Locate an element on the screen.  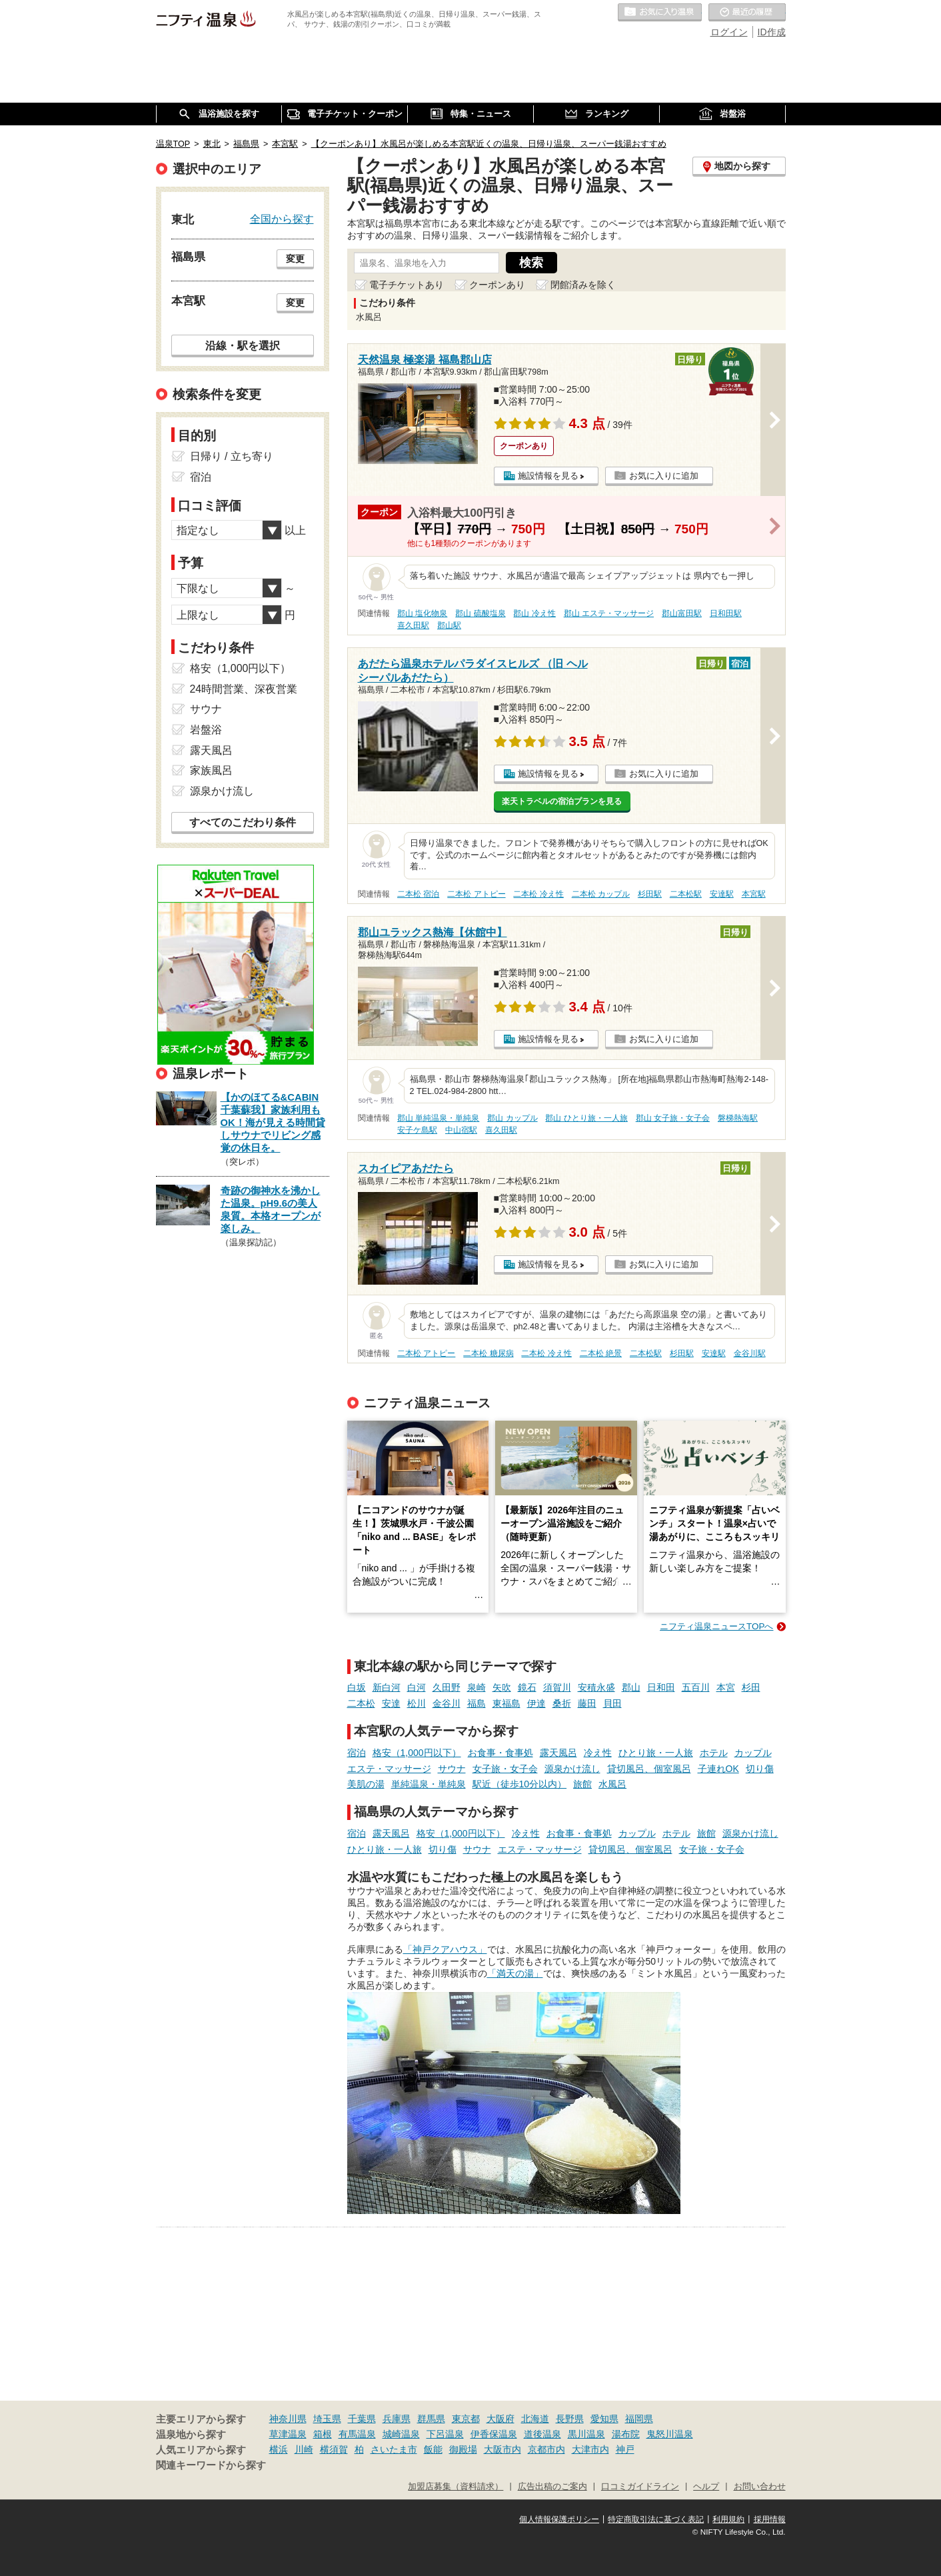
二本松 冷え性 is located at coordinates (538, 894).